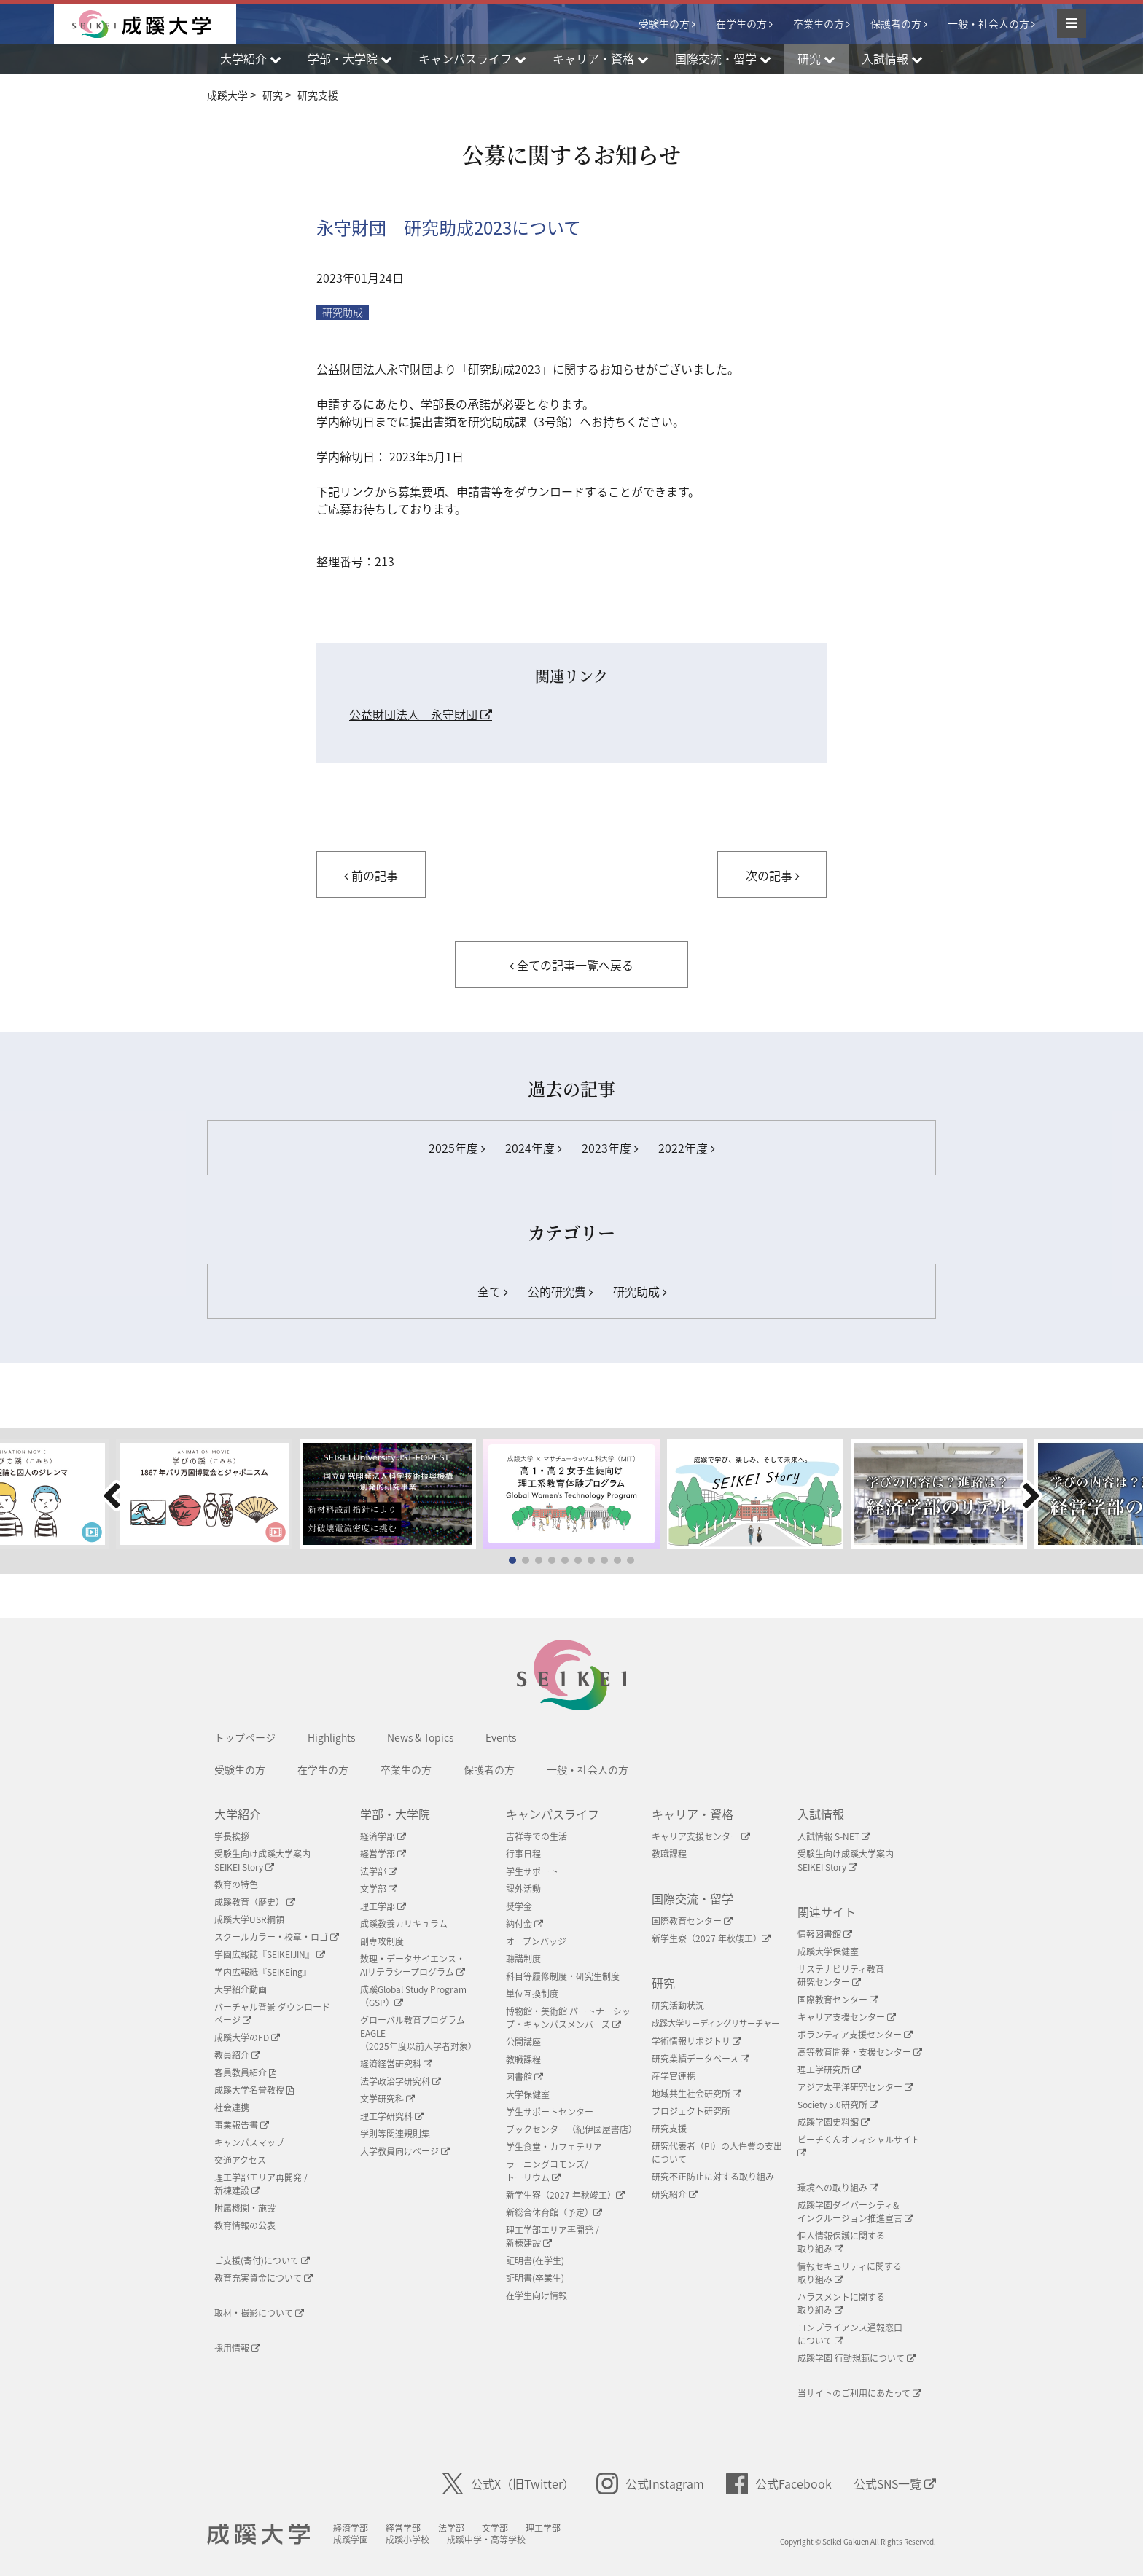 The width and height of the screenshot is (1143, 2576). Describe the element at coordinates (262, 2260) in the screenshot. I see `ご支援(寄付)について` at that location.